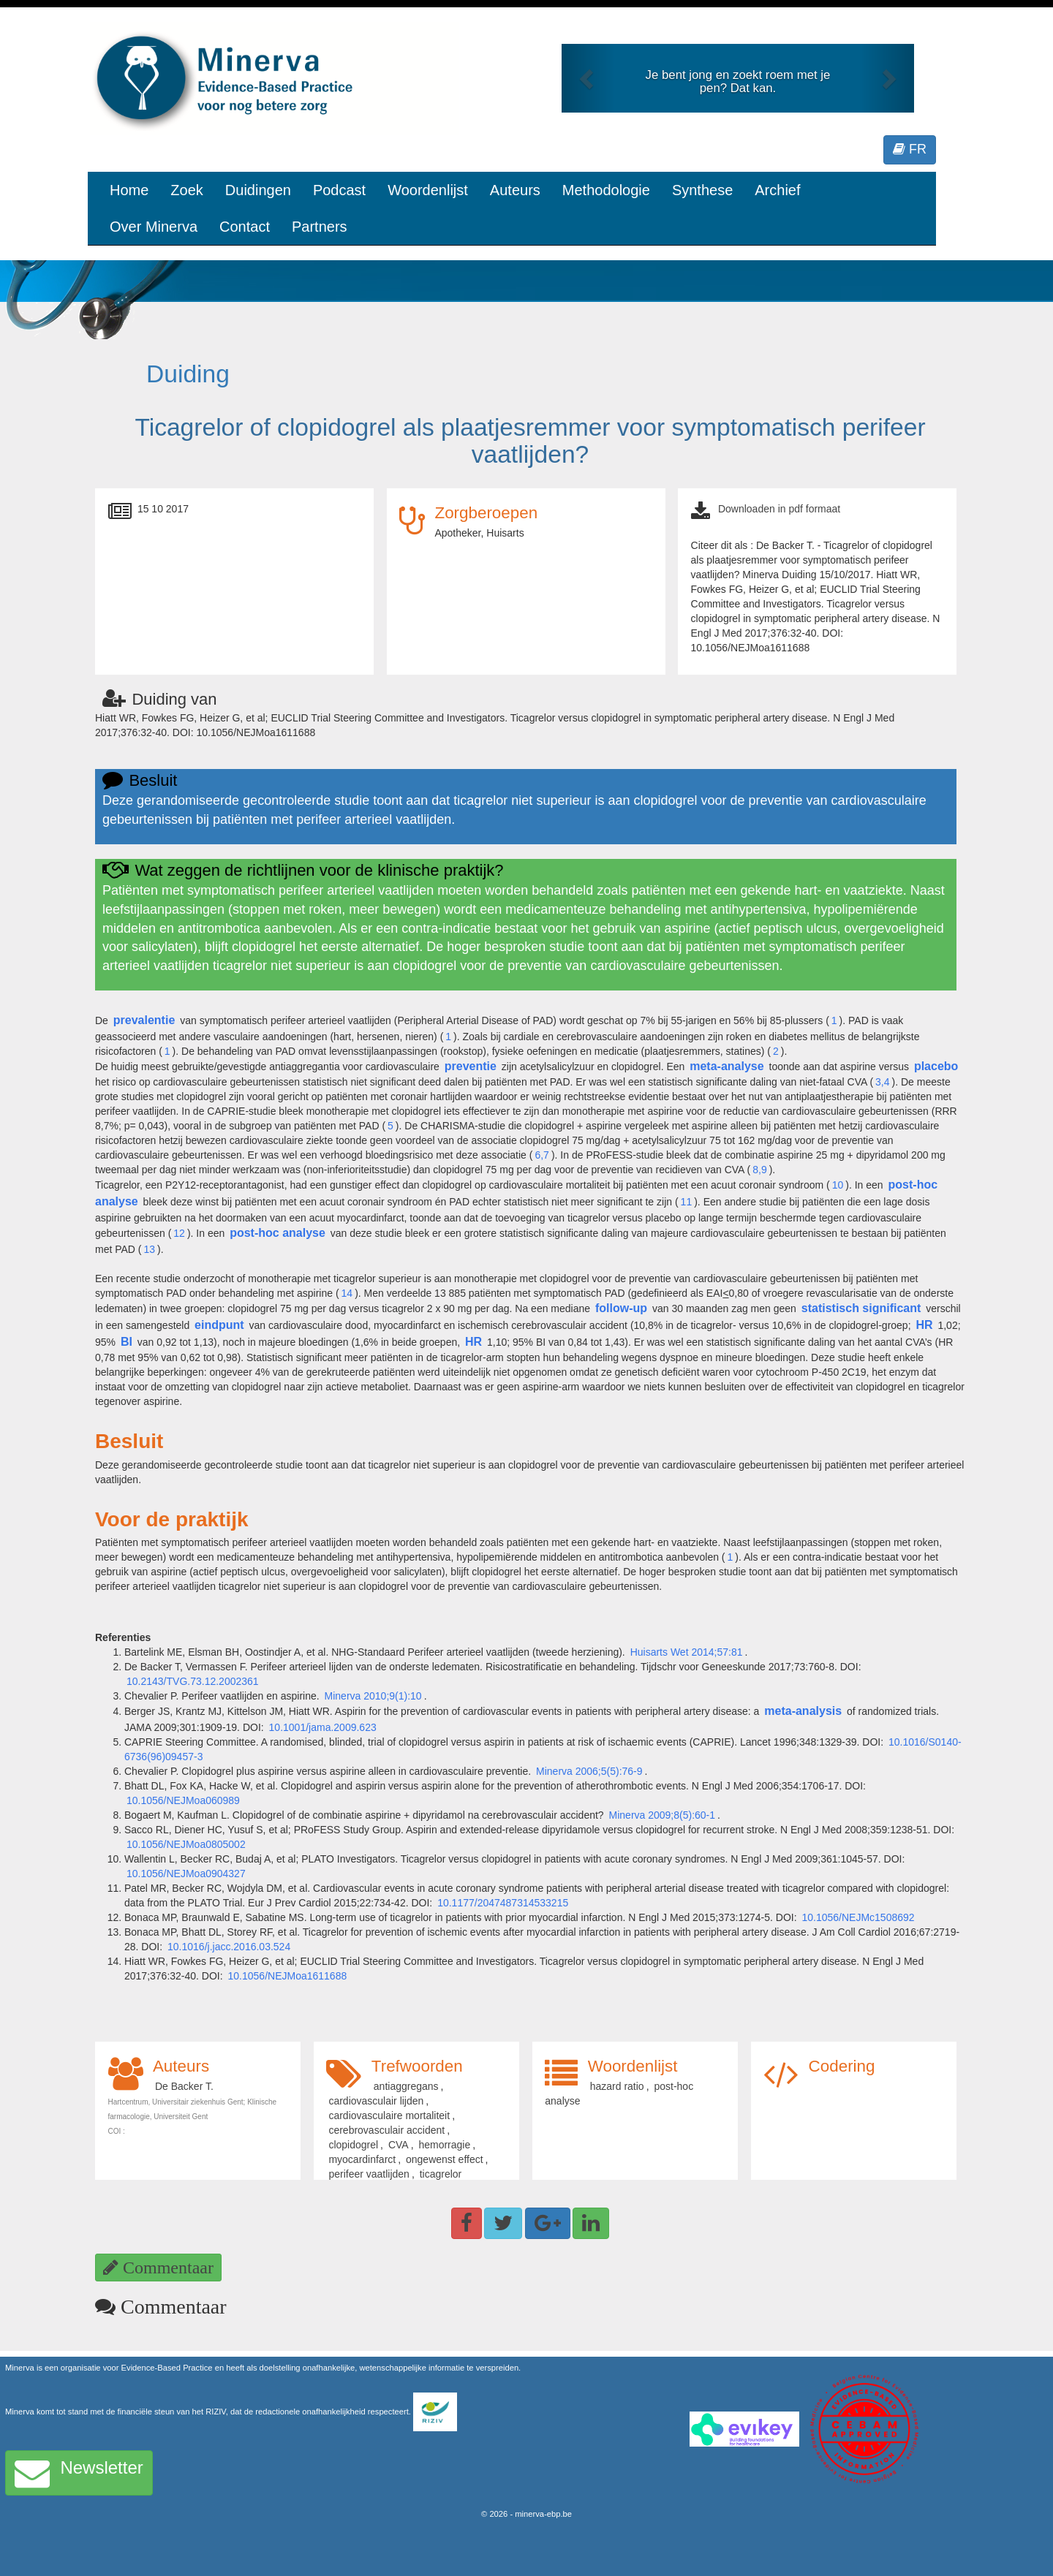  What do you see at coordinates (803, 1711) in the screenshot?
I see `meta-analysis` at bounding box center [803, 1711].